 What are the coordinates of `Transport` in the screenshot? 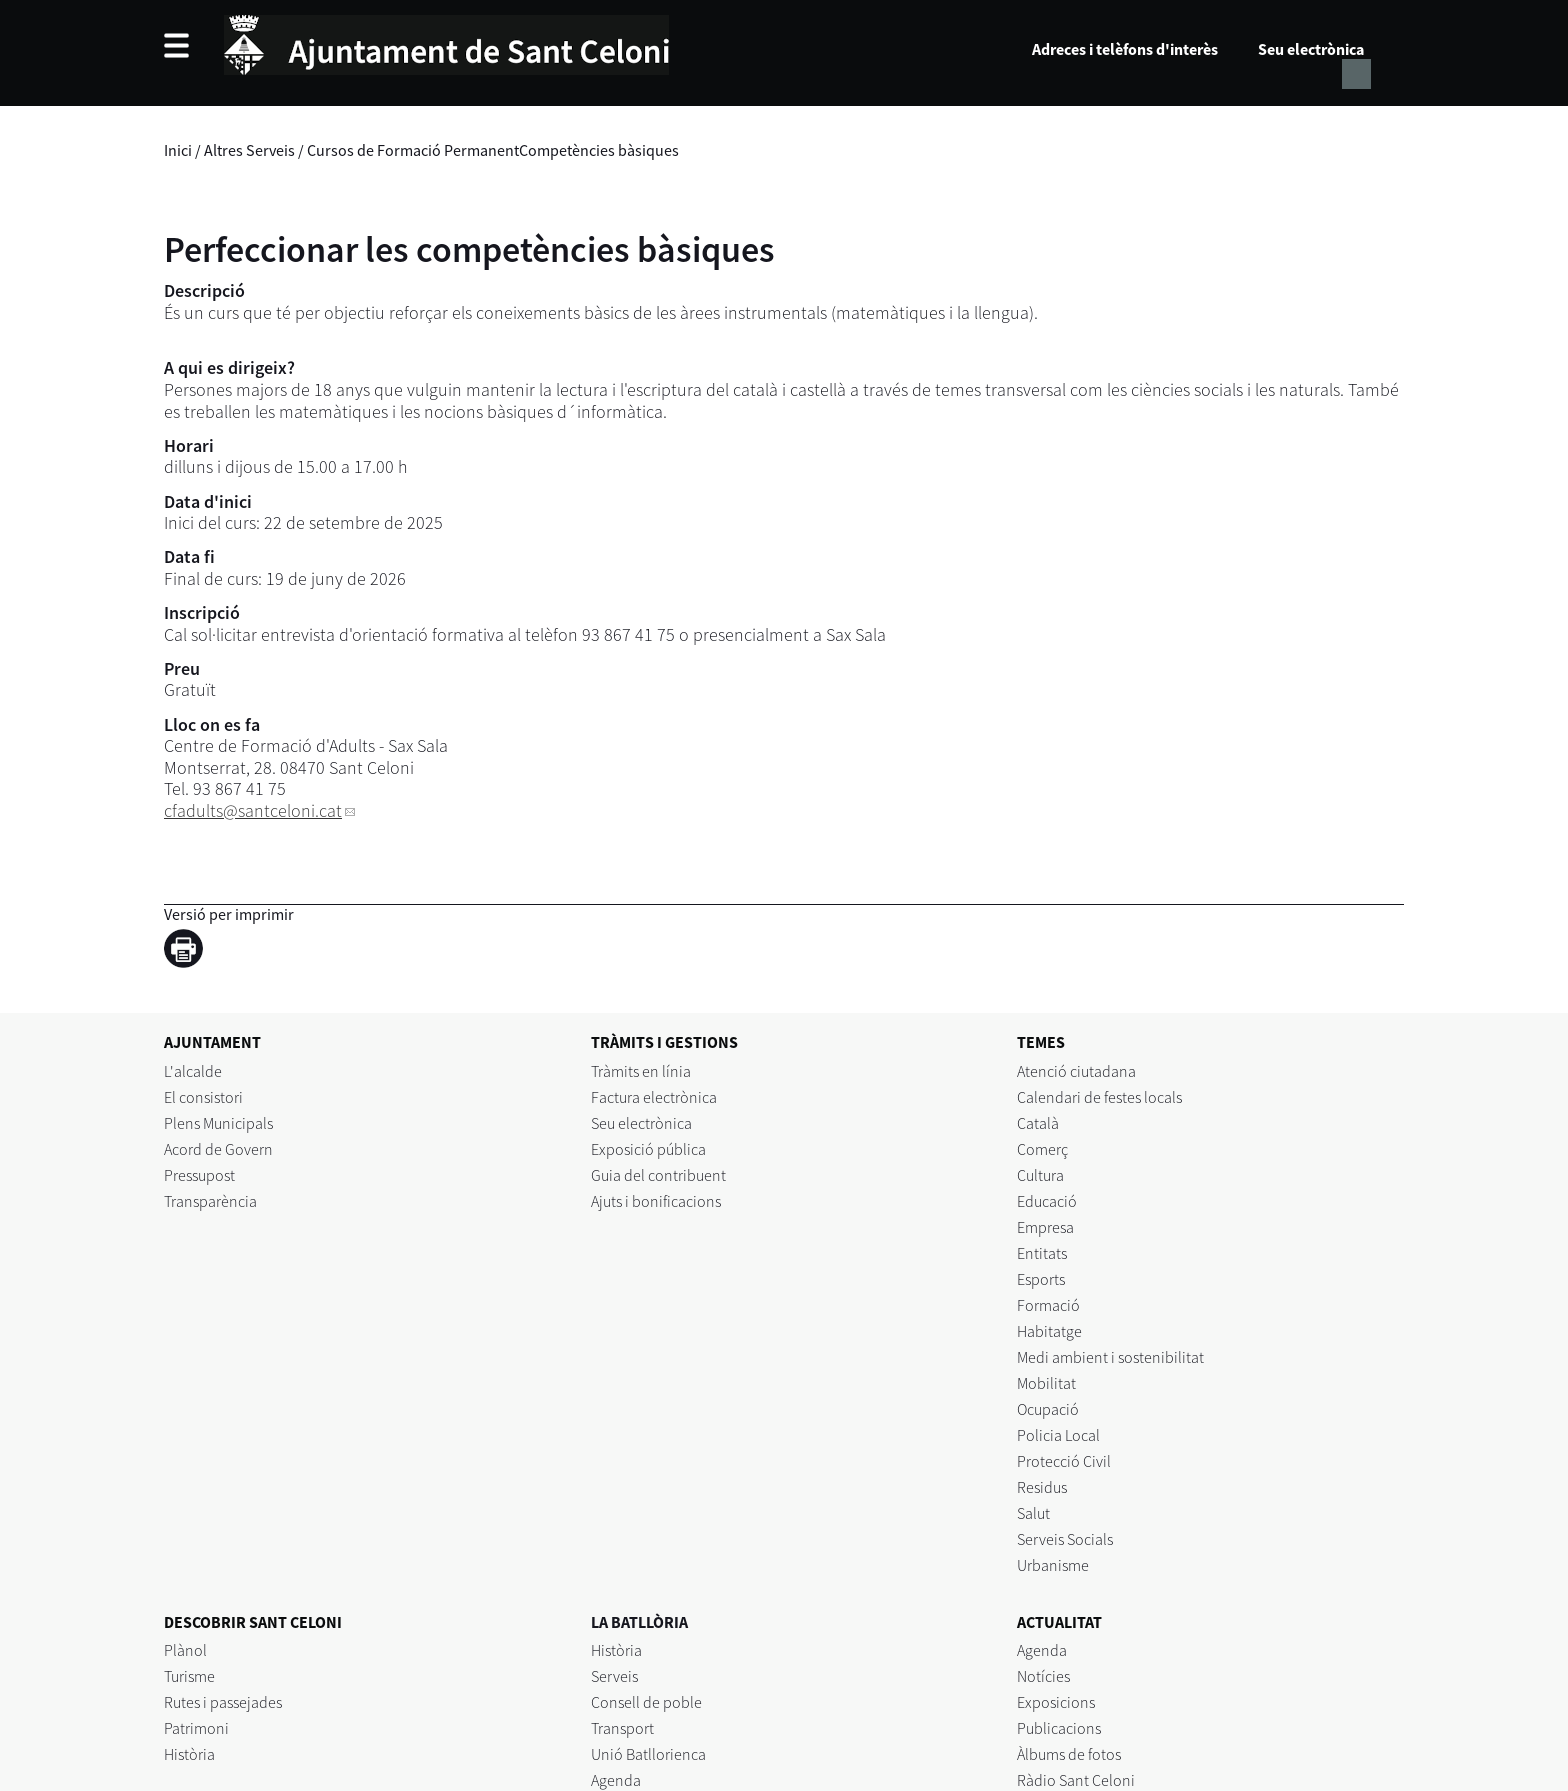 It's located at (622, 1728).